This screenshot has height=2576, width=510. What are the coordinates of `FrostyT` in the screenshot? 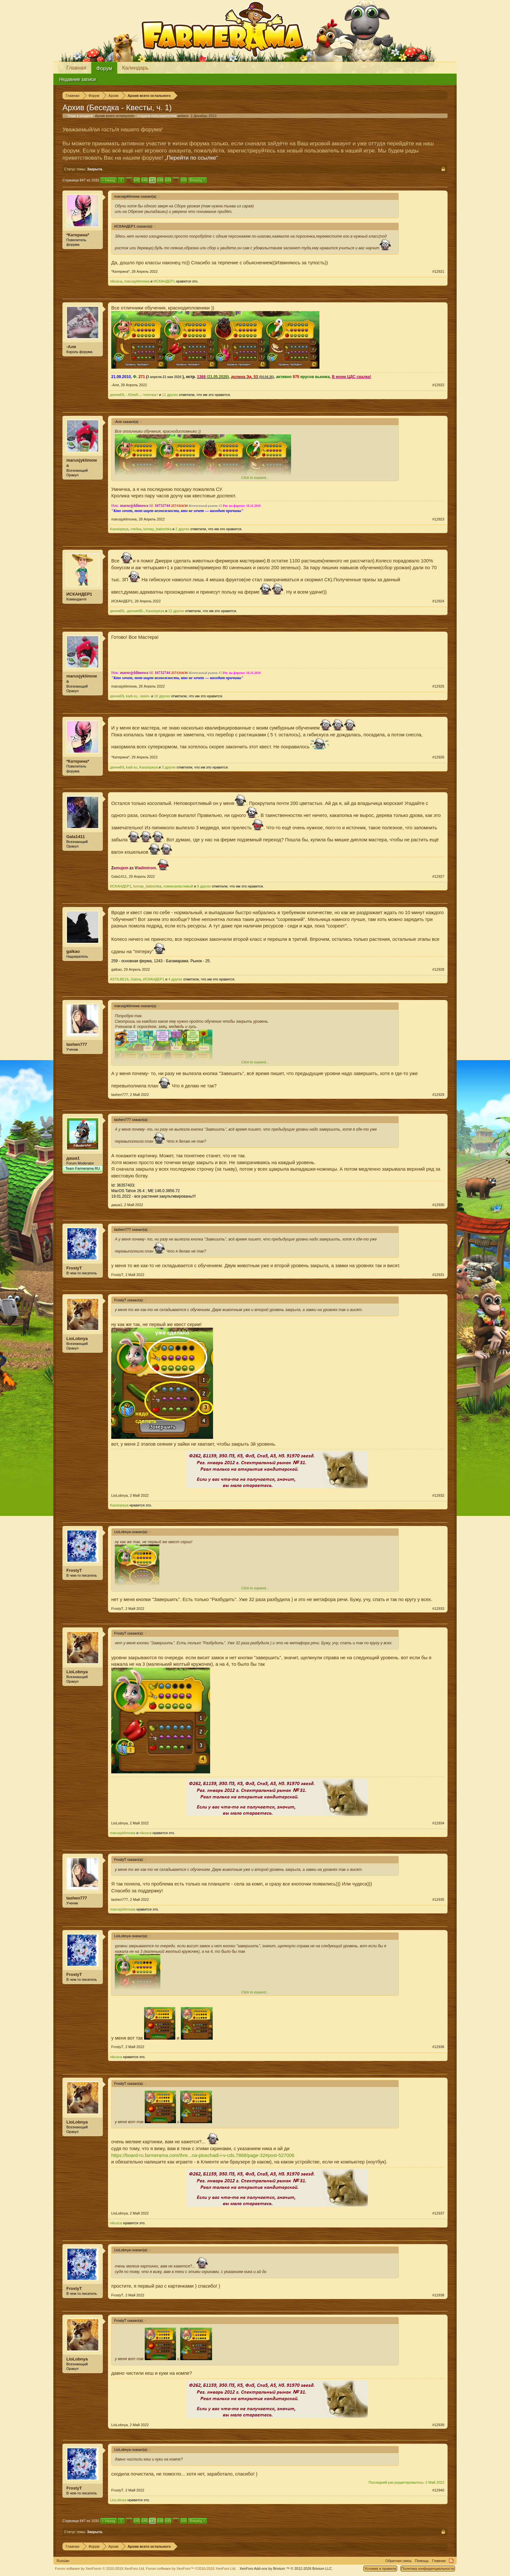 It's located at (74, 1268).